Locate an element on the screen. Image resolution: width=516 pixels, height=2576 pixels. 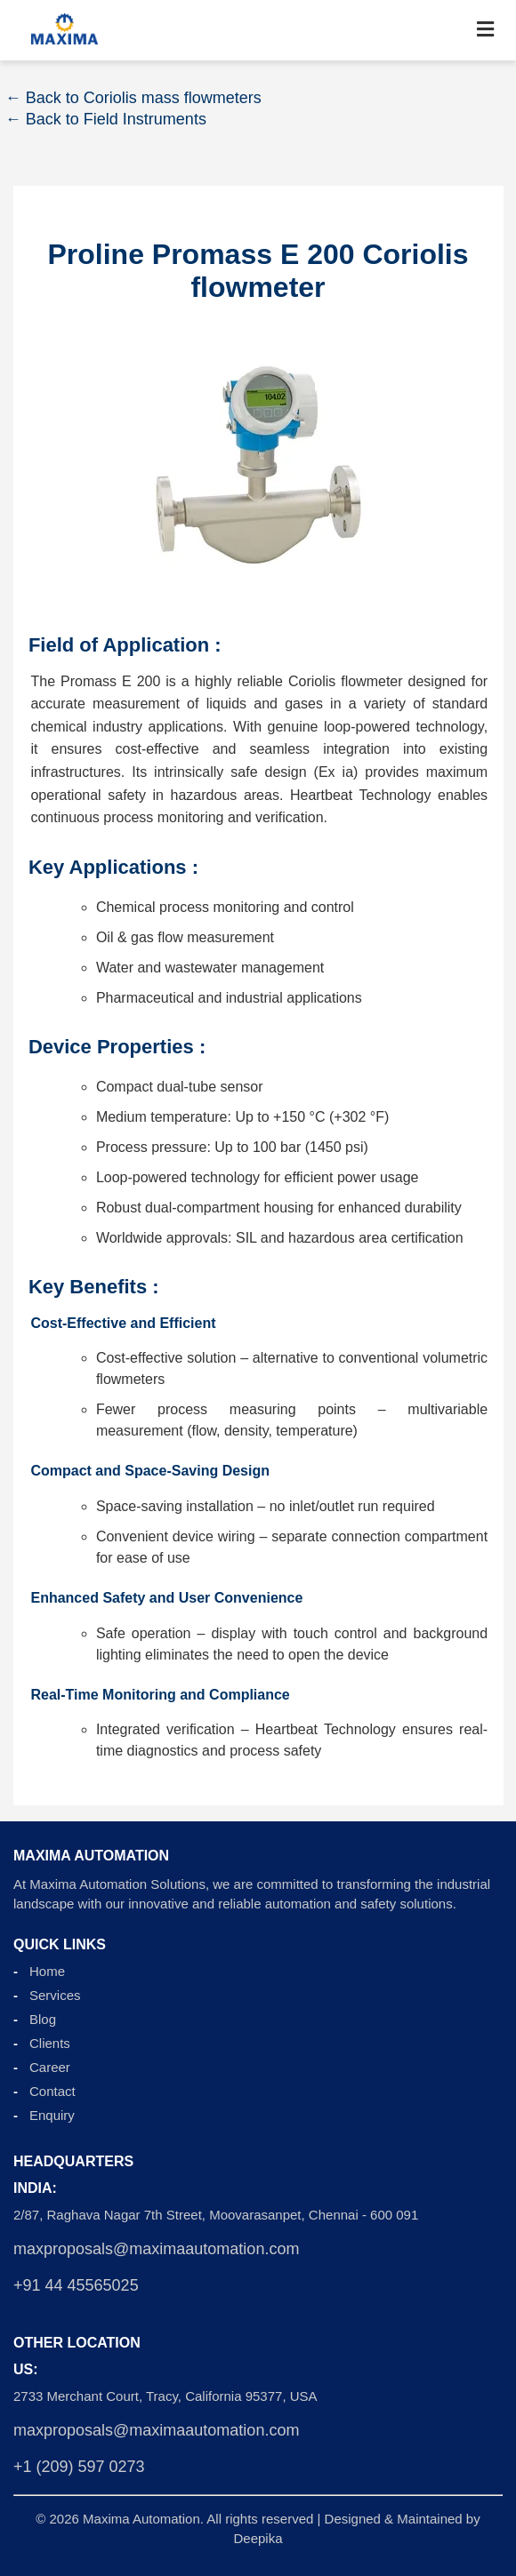
Blog is located at coordinates (42, 2019).